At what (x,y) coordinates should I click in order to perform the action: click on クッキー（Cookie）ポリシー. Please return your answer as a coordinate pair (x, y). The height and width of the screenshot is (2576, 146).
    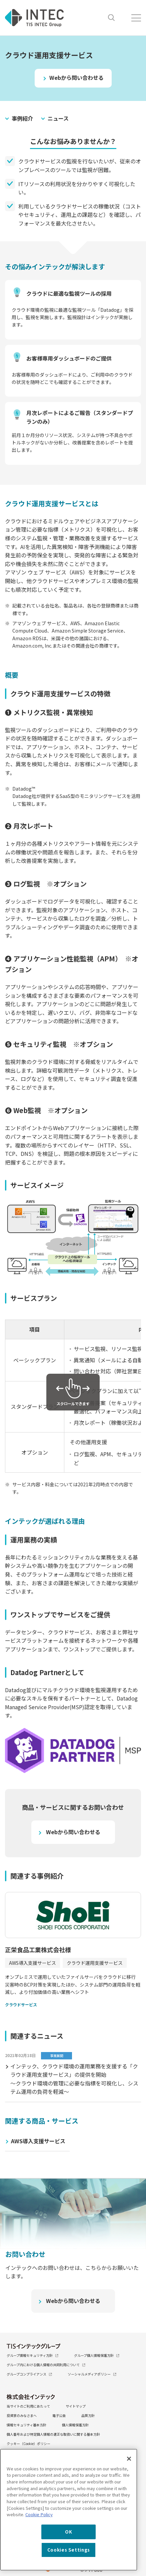
    Looking at the image, I should click on (28, 2443).